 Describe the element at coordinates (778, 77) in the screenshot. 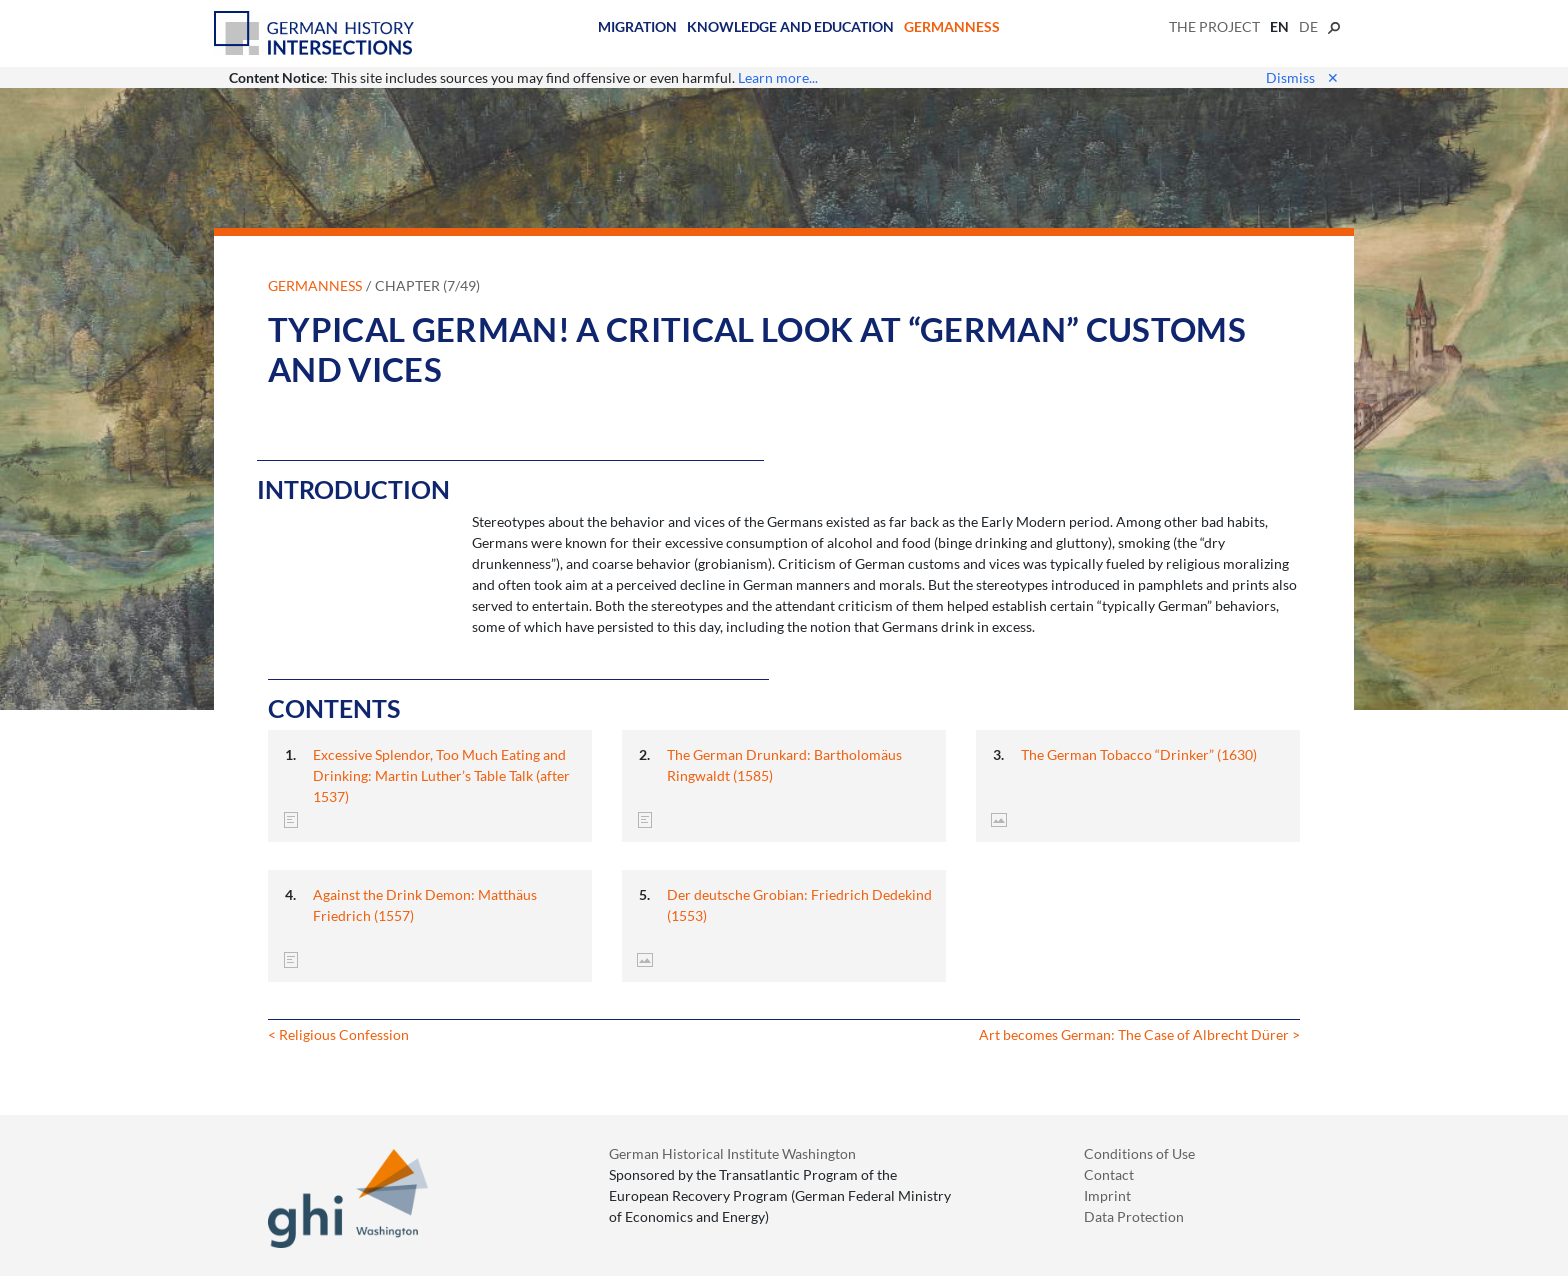

I see `Learn more...` at that location.